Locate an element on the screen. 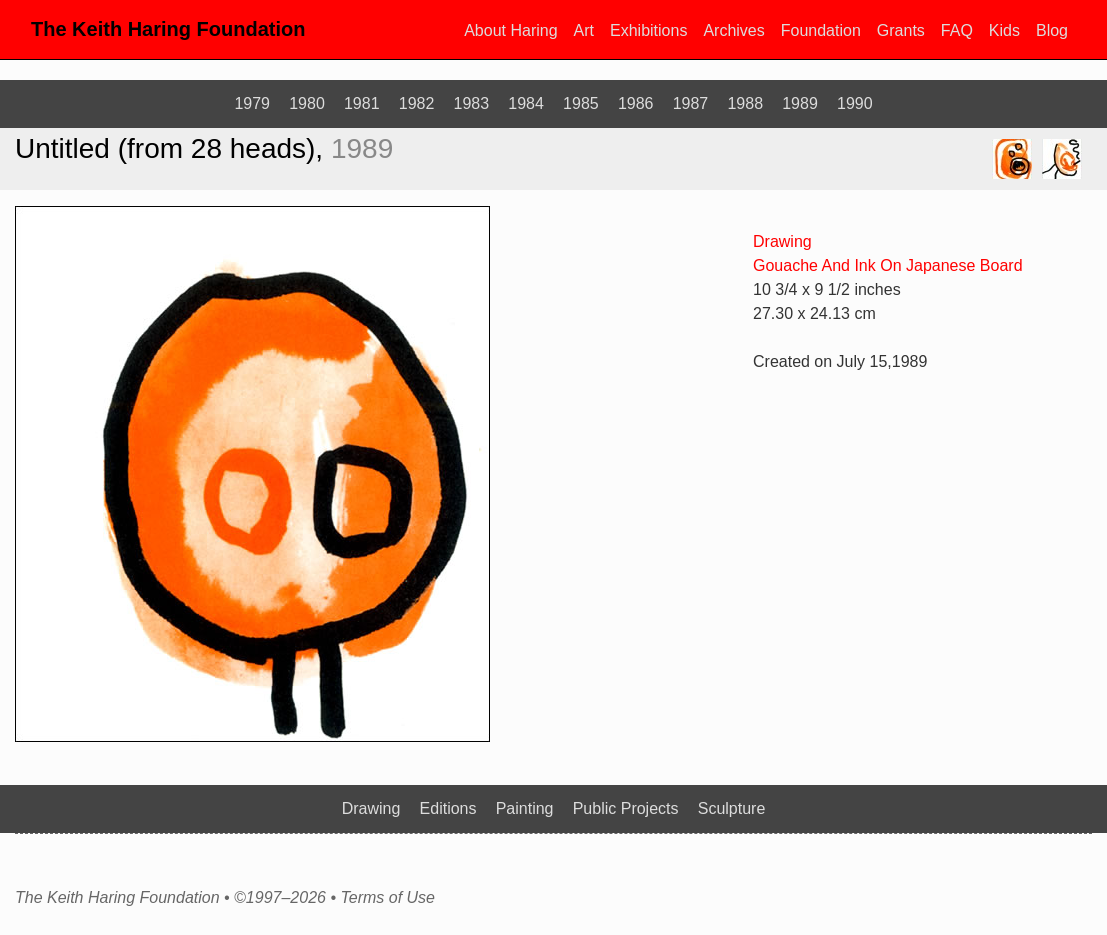 This screenshot has width=1107, height=935. Sculpture is located at coordinates (732, 808).